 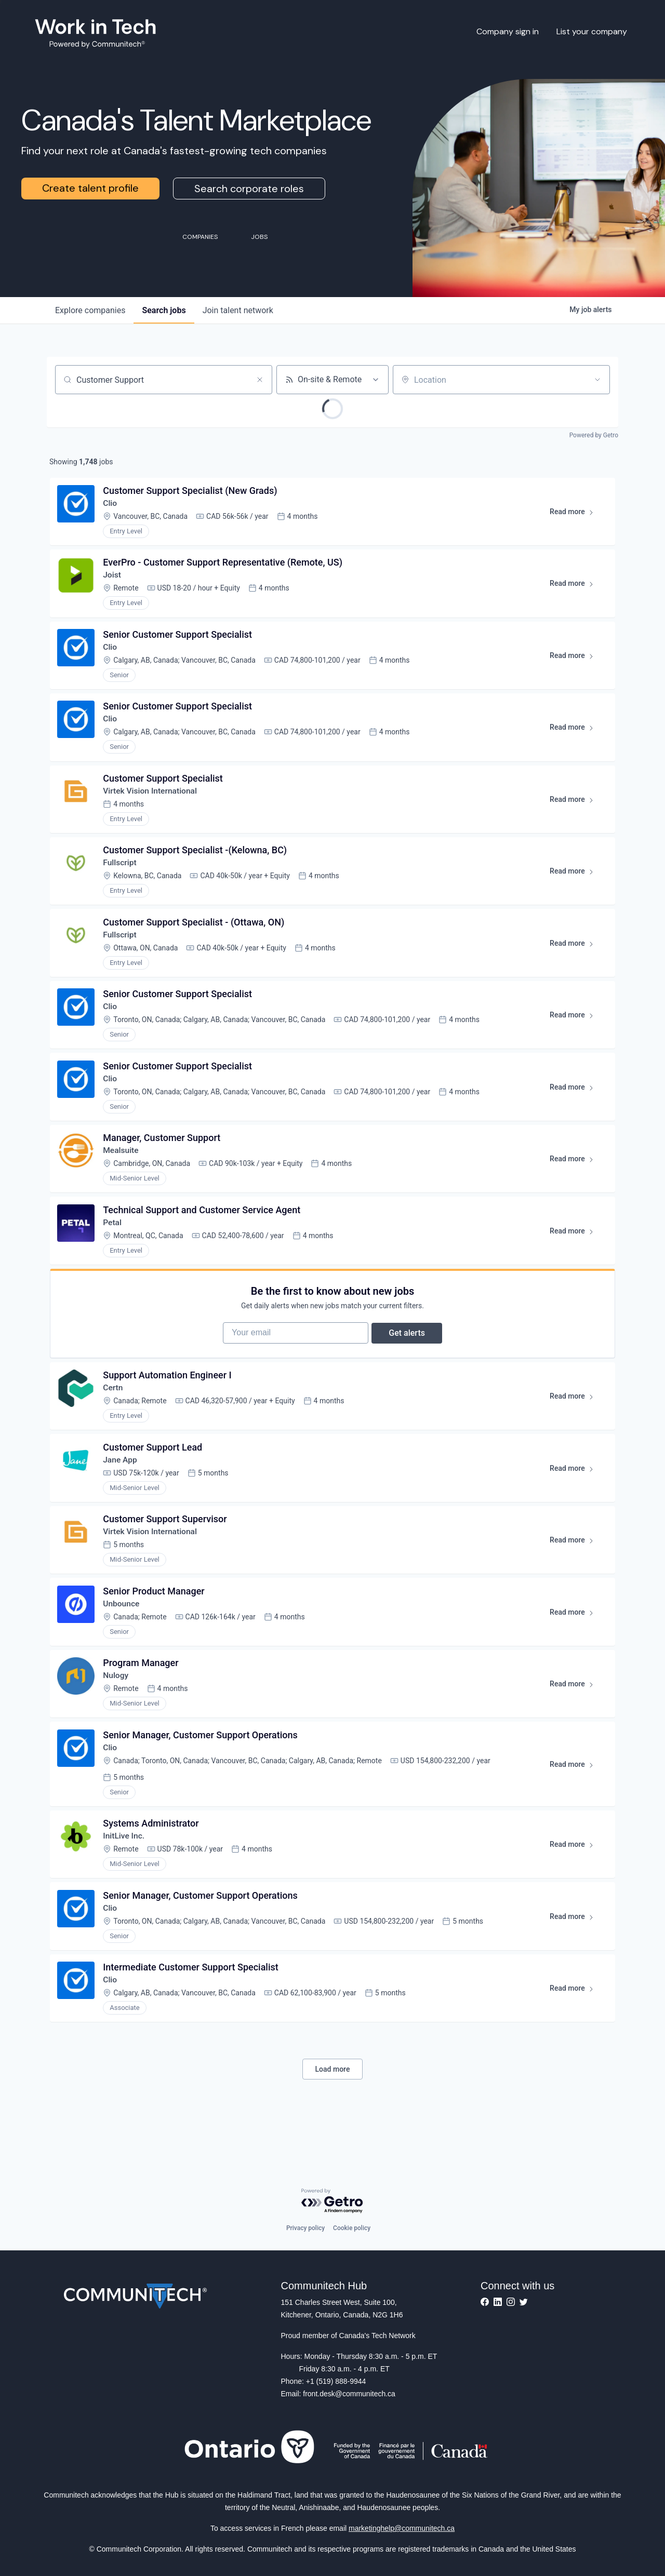 I want to click on jobs, so click(x=163, y=310).